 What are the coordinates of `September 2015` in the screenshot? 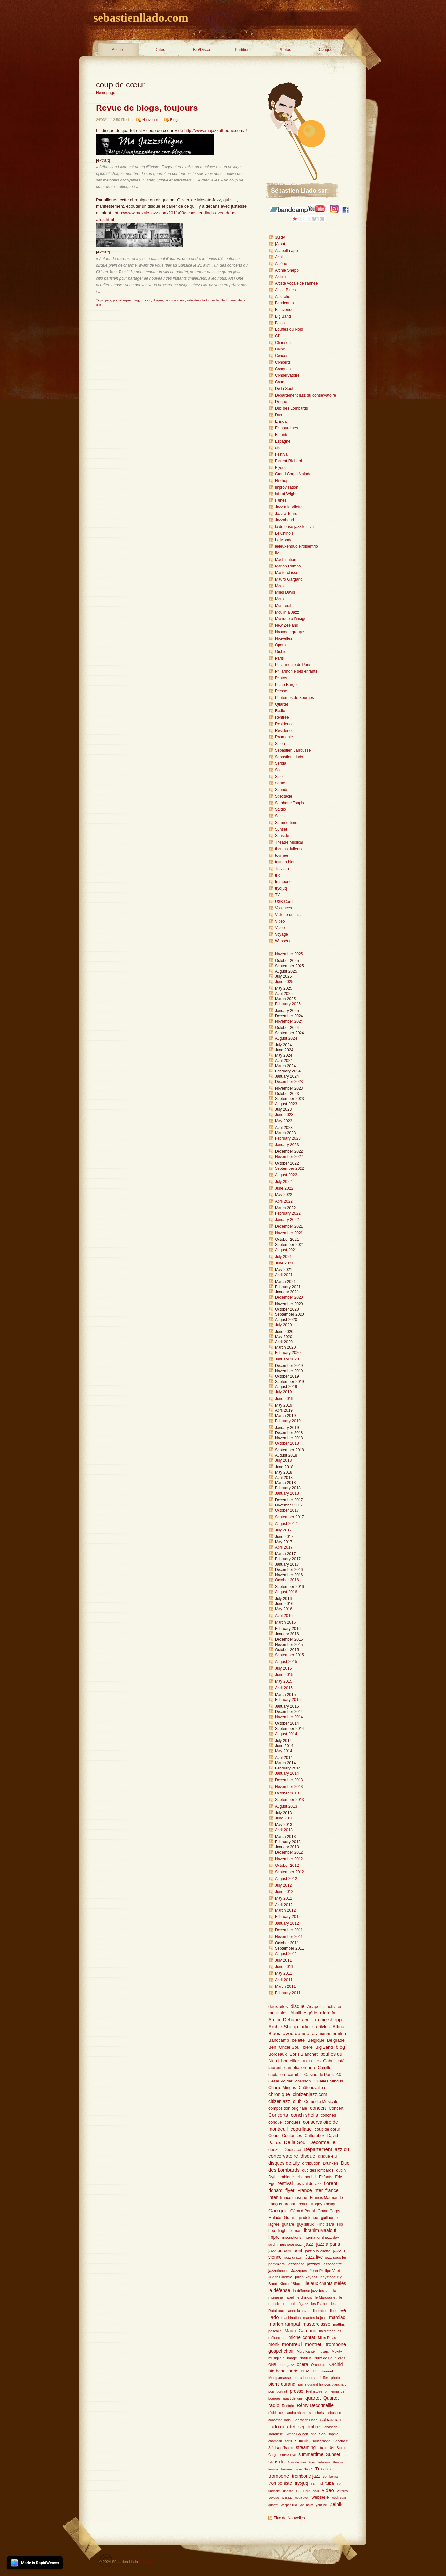 It's located at (289, 1655).